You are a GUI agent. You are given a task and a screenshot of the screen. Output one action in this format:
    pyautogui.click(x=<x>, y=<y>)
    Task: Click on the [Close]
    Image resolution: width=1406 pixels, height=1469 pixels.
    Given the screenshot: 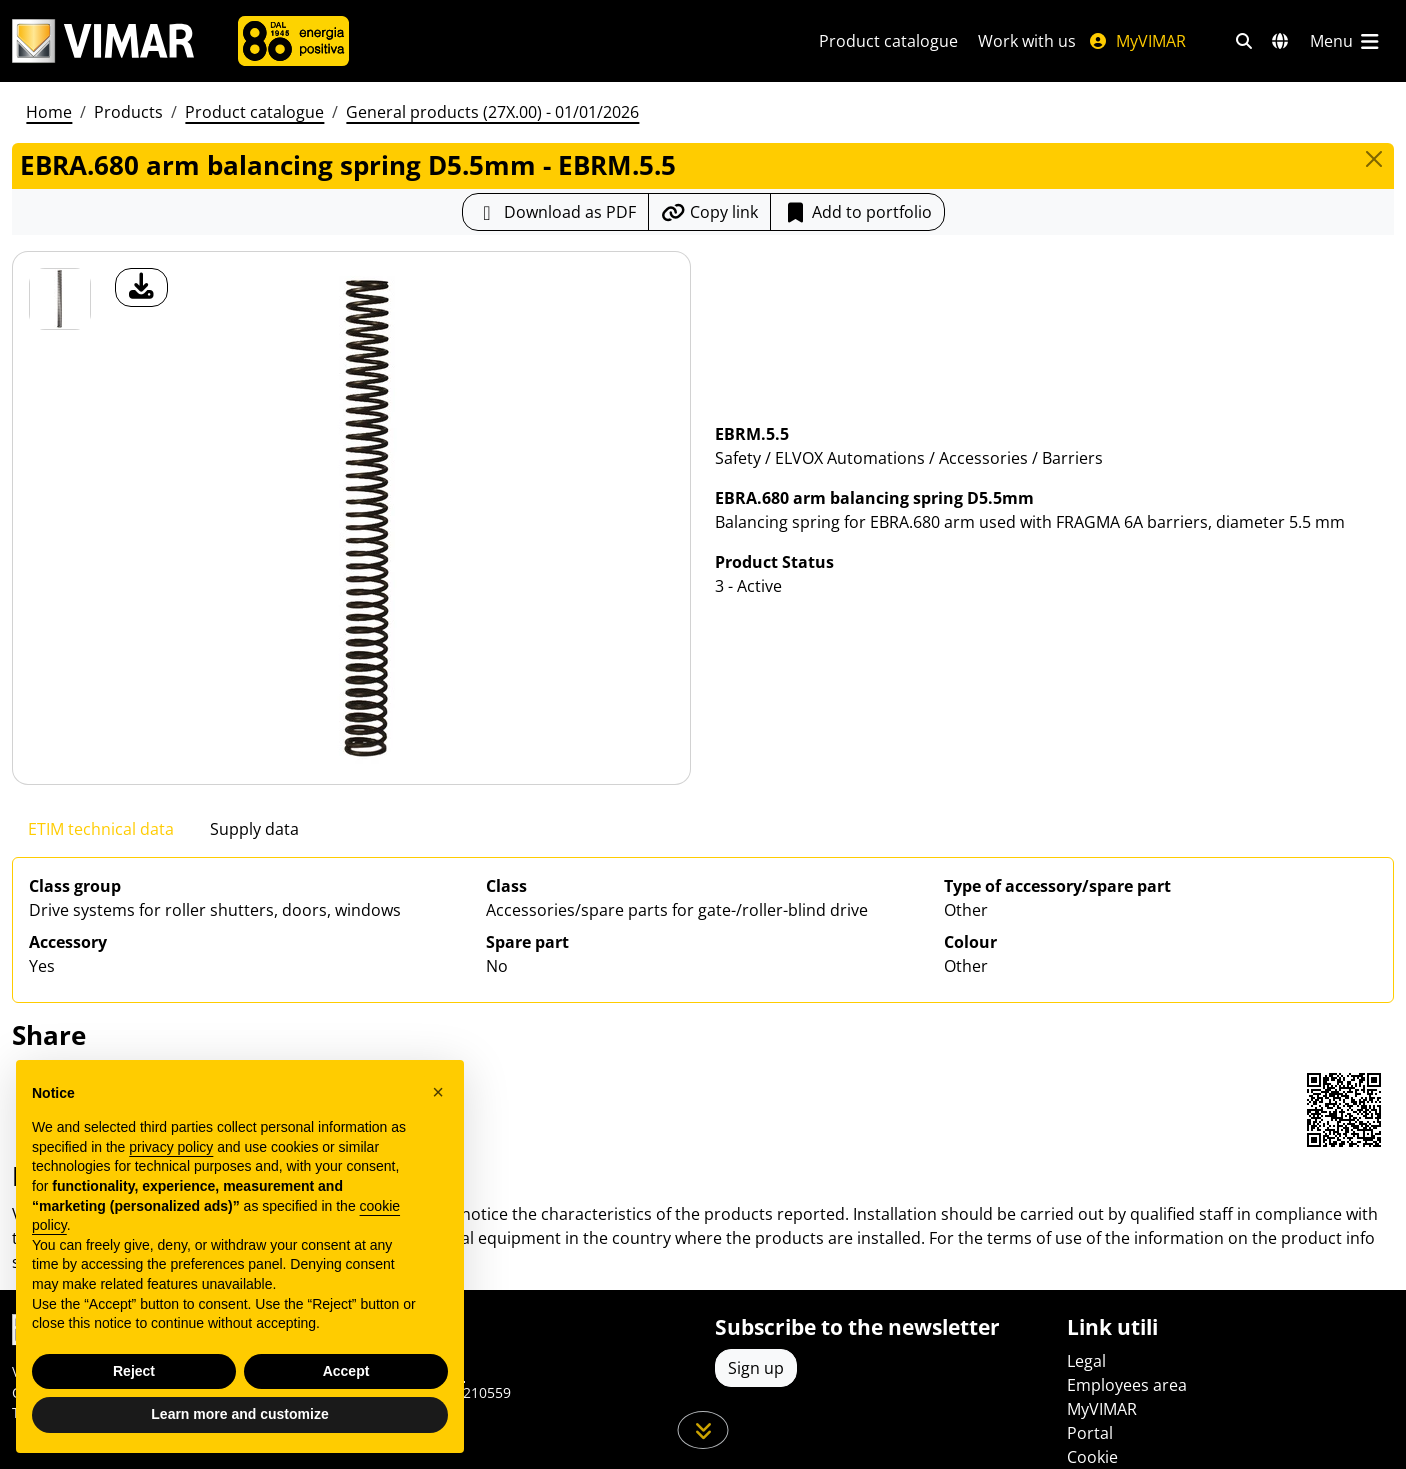 What is the action you would take?
    pyautogui.click(x=1374, y=159)
    